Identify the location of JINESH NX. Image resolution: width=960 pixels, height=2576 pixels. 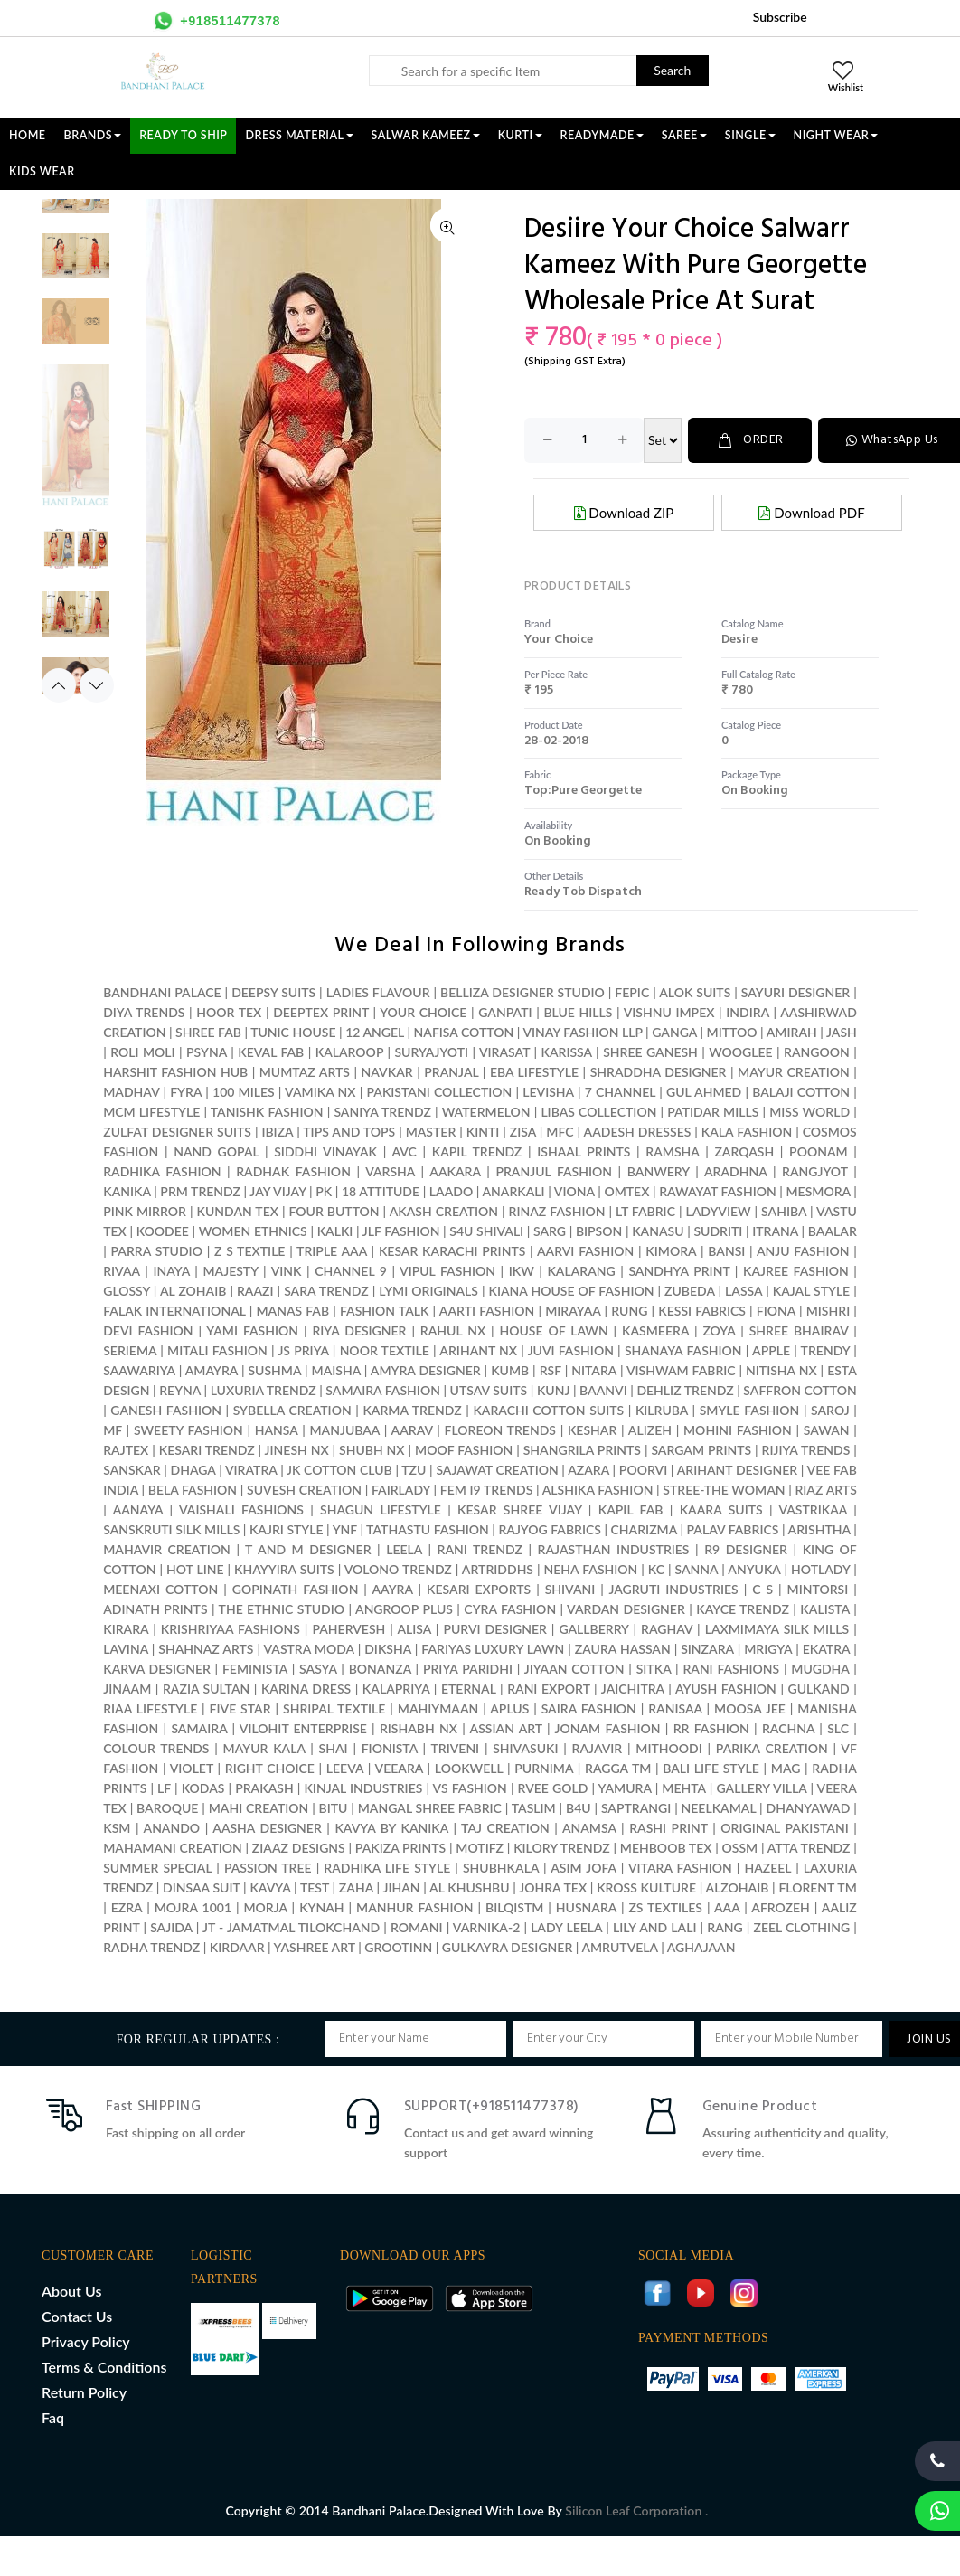
(297, 1450).